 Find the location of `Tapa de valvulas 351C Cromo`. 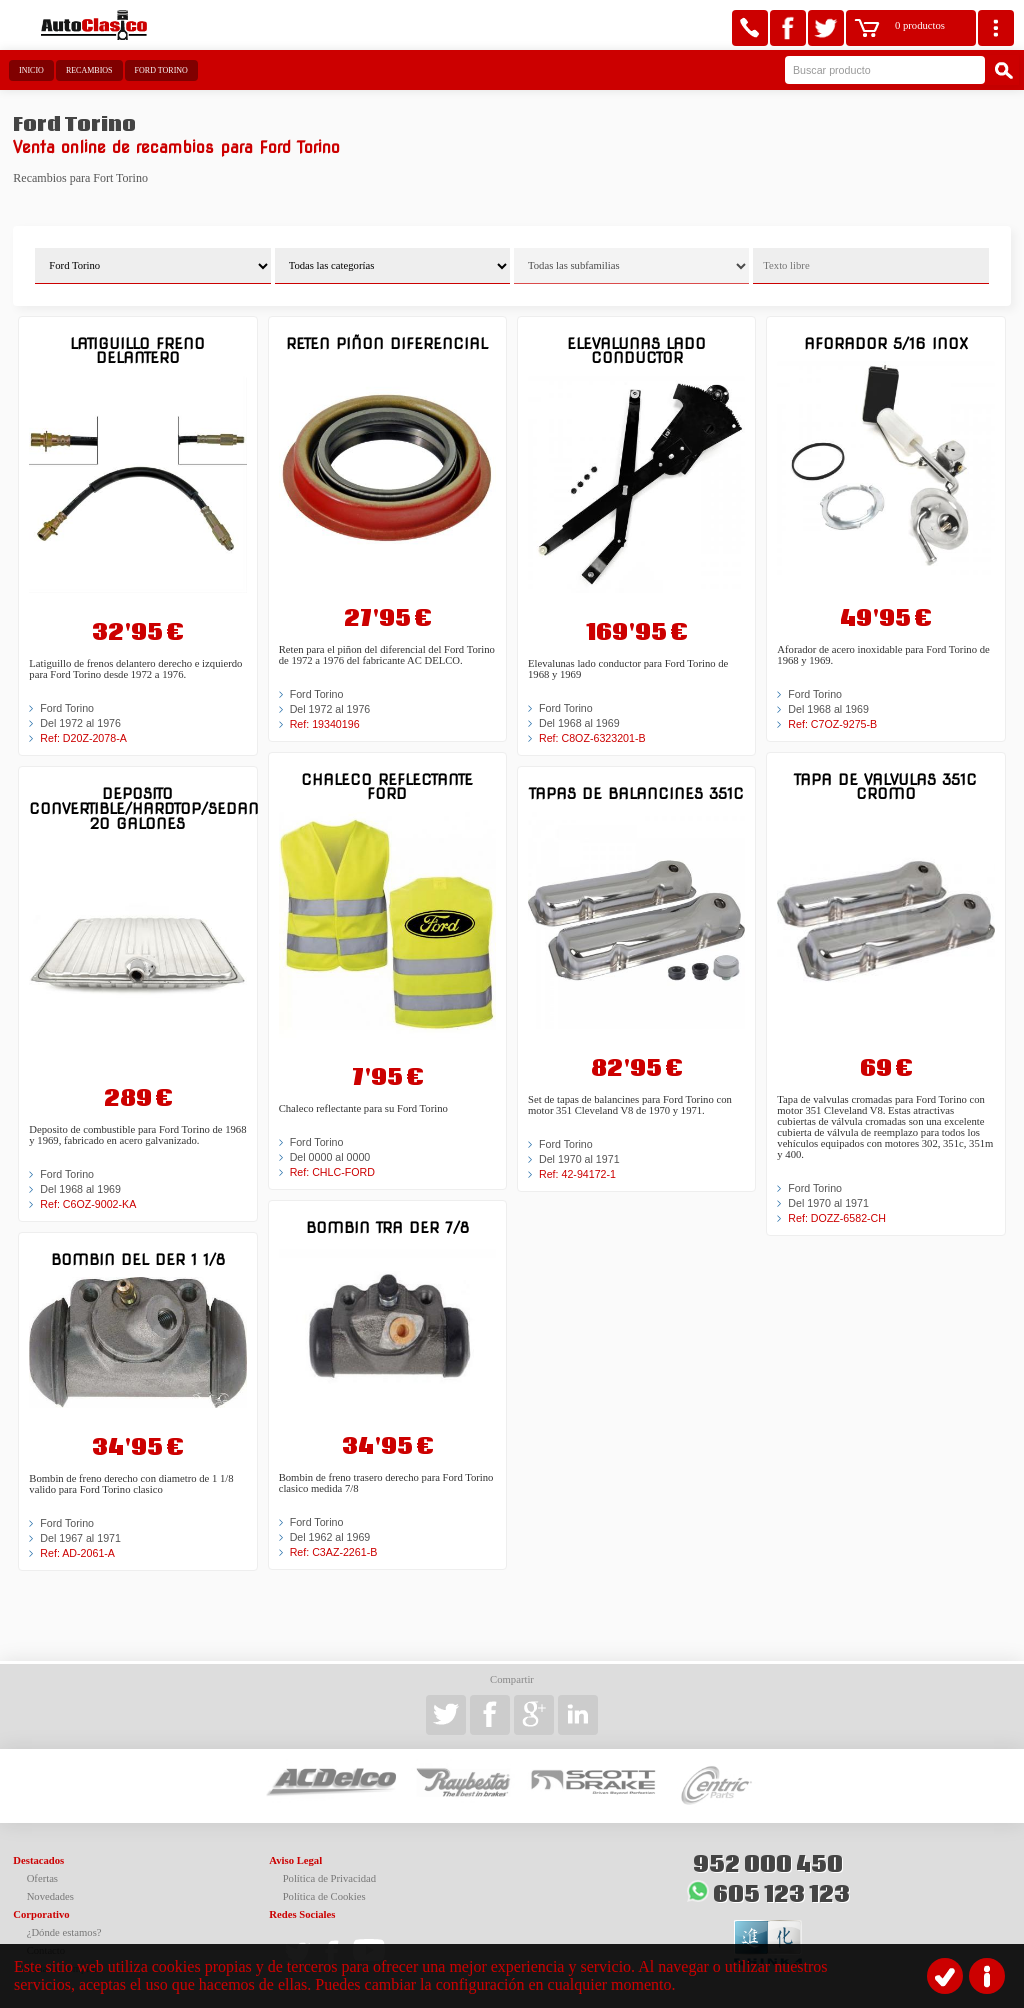

Tapa de valvulas 351C Cromo is located at coordinates (885, 786).